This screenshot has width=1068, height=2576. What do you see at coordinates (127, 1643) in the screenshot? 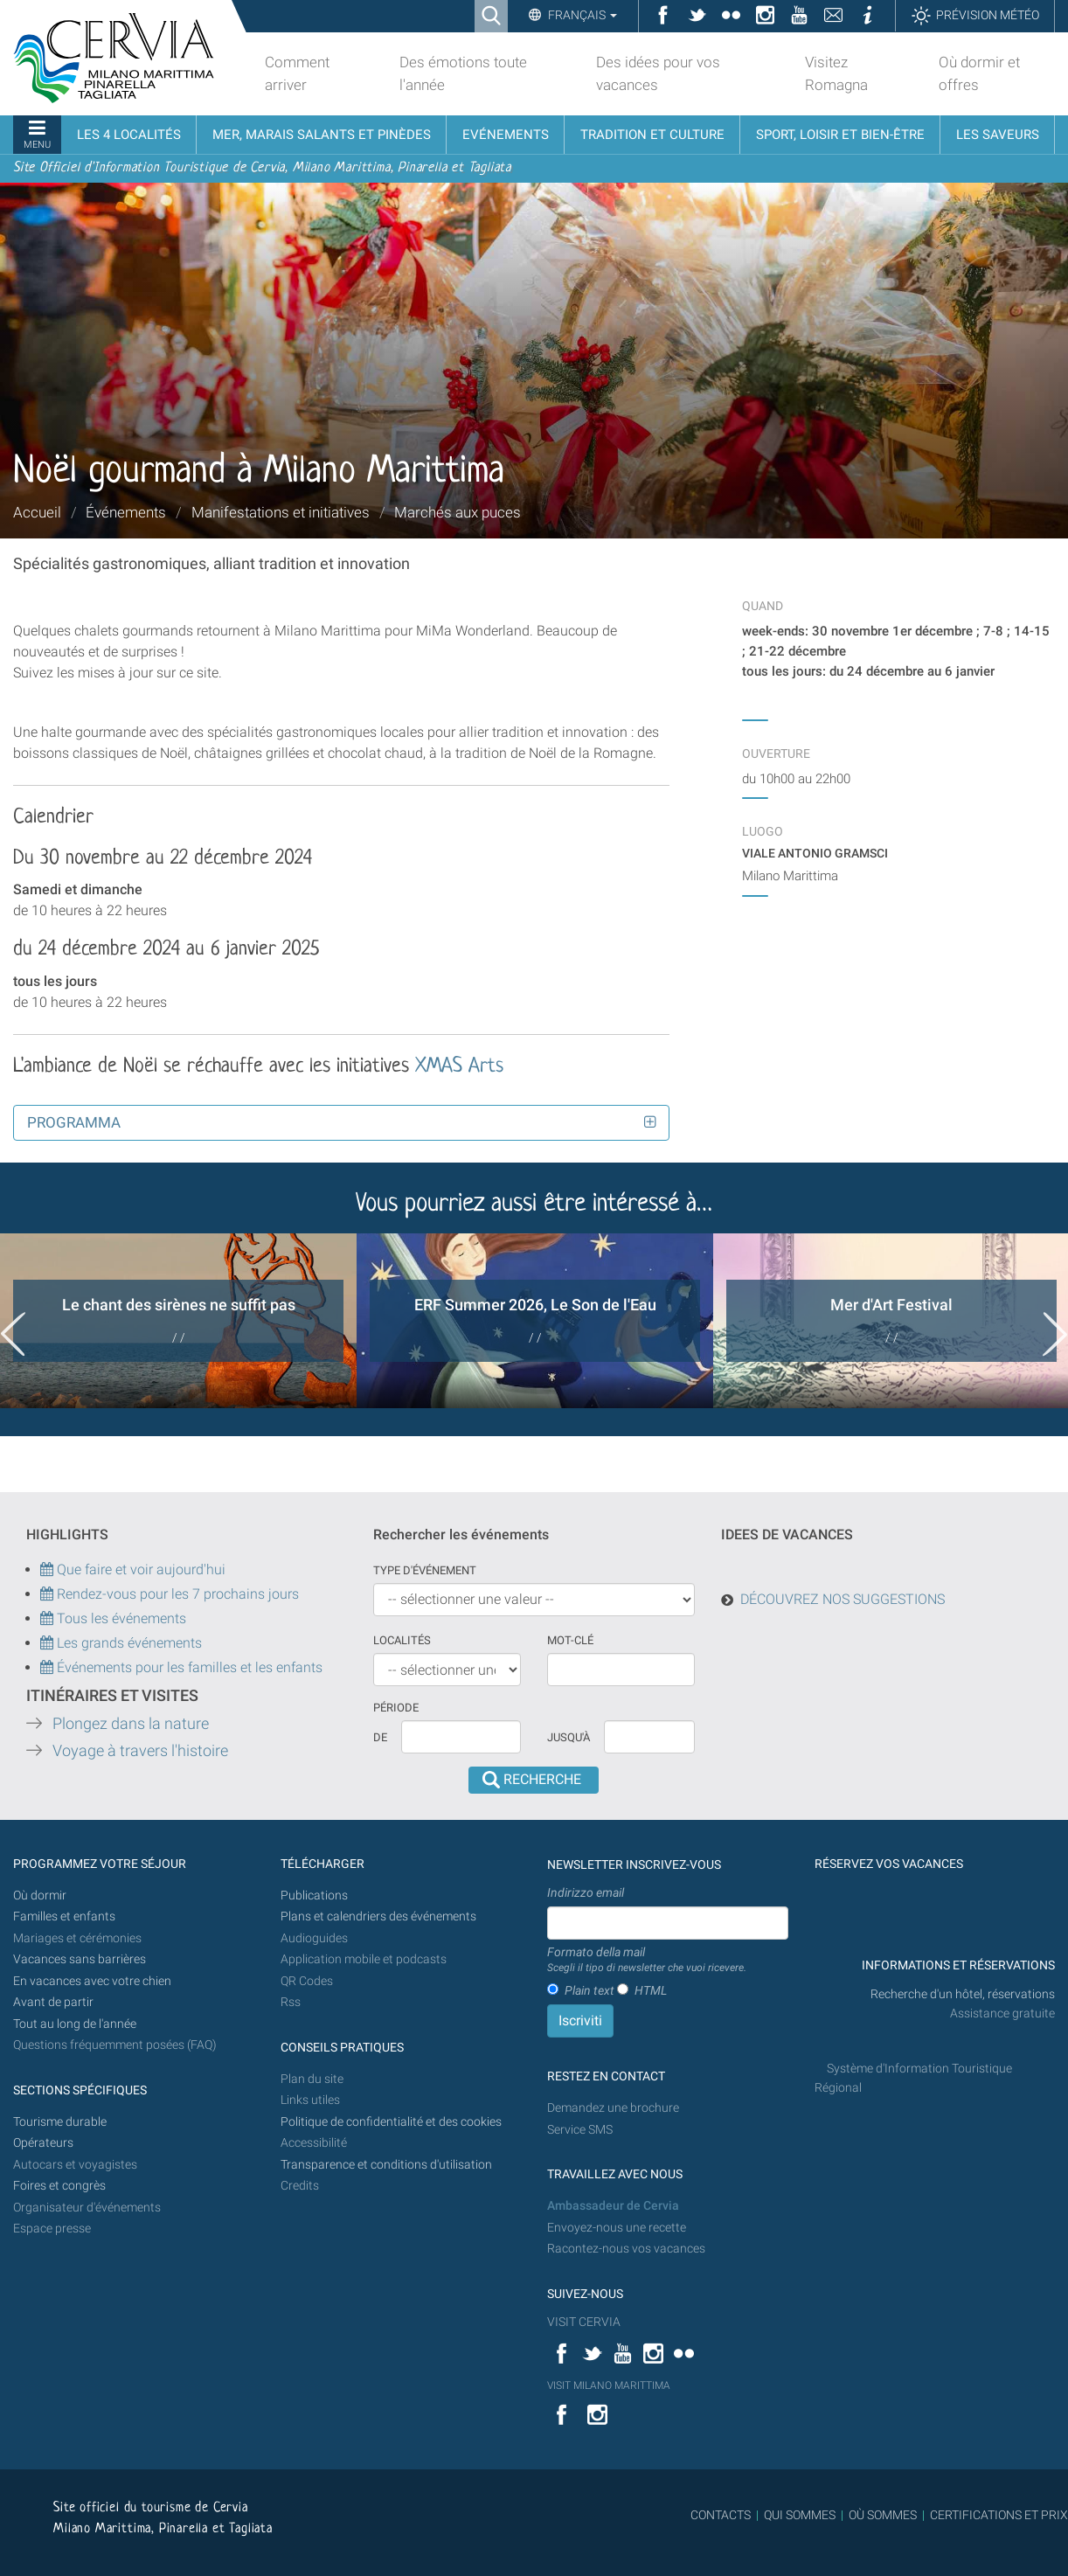
I see `Les grands événements` at bounding box center [127, 1643].